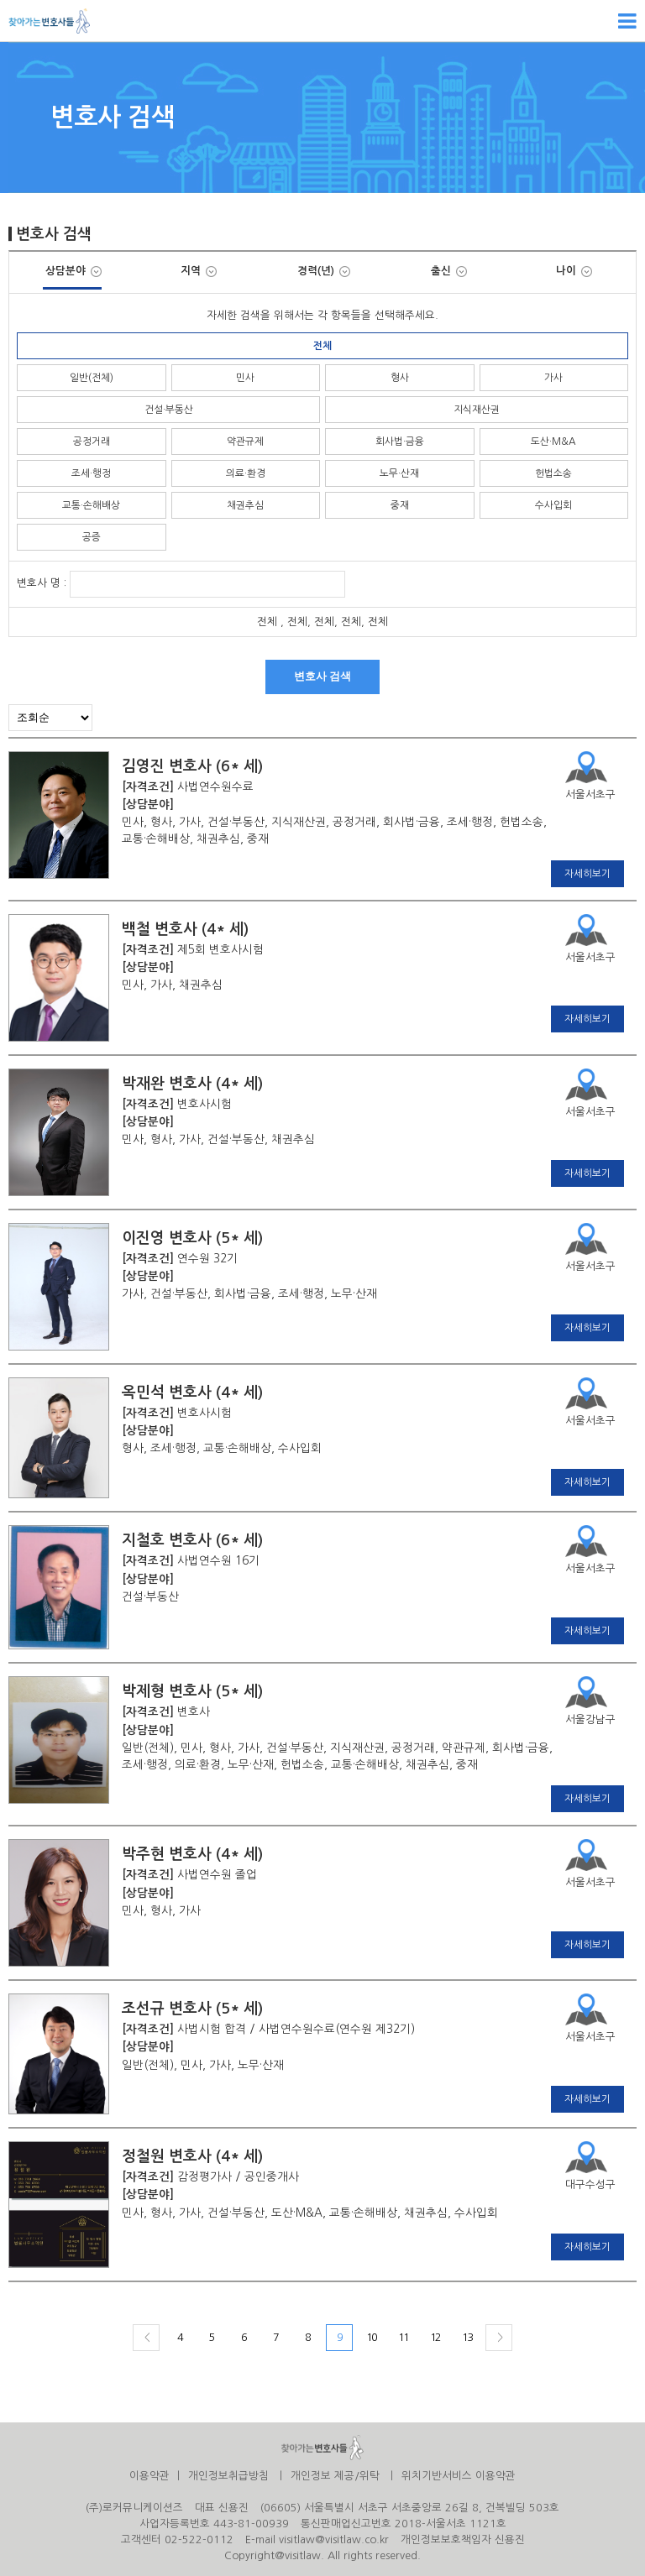 This screenshot has height=2576, width=645. I want to click on 위치기반서비스 이용약관, so click(458, 2475).